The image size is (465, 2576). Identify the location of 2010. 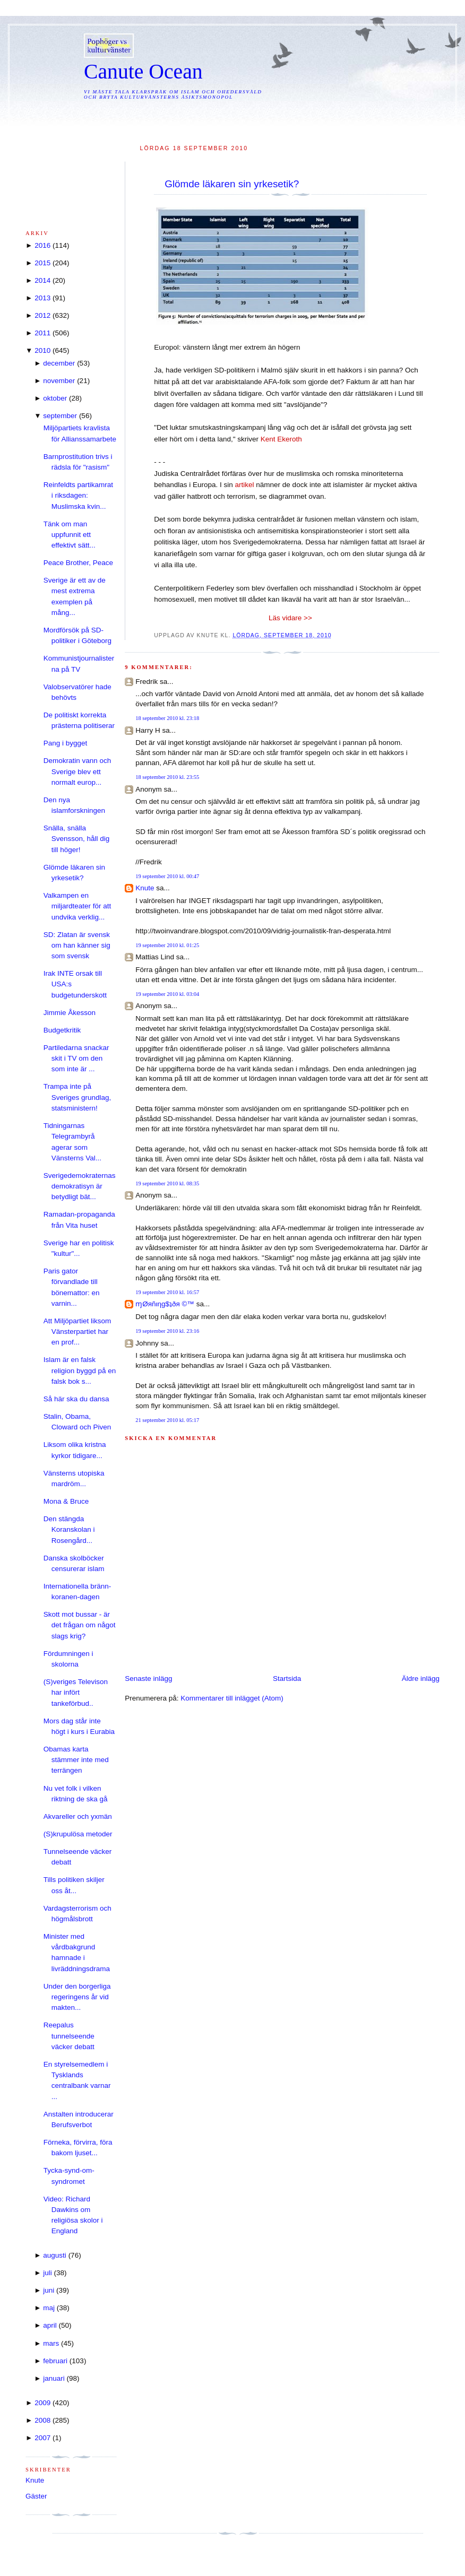
(42, 350).